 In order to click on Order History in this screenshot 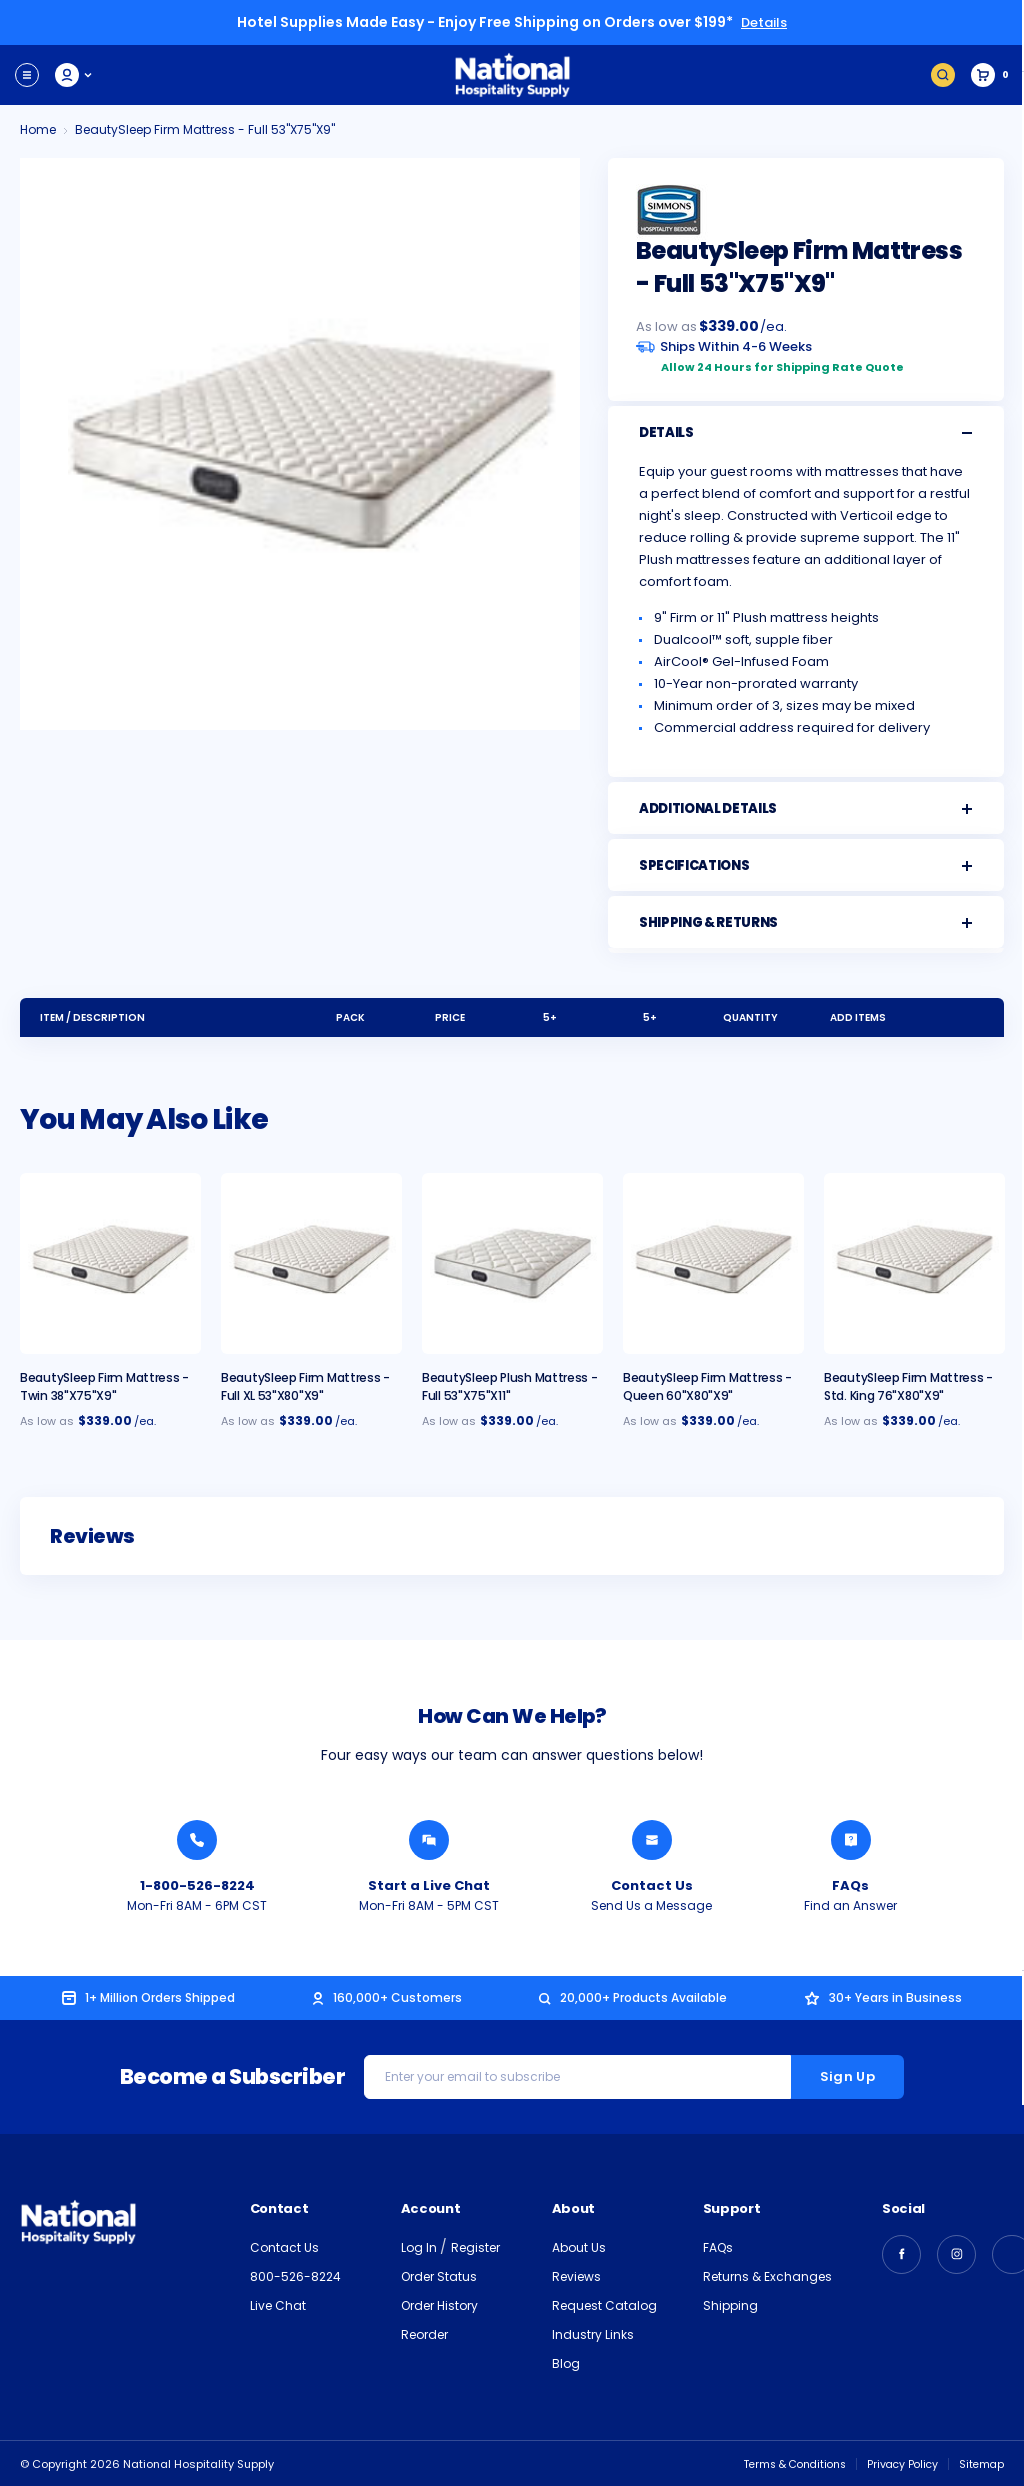, I will do `click(439, 2304)`.